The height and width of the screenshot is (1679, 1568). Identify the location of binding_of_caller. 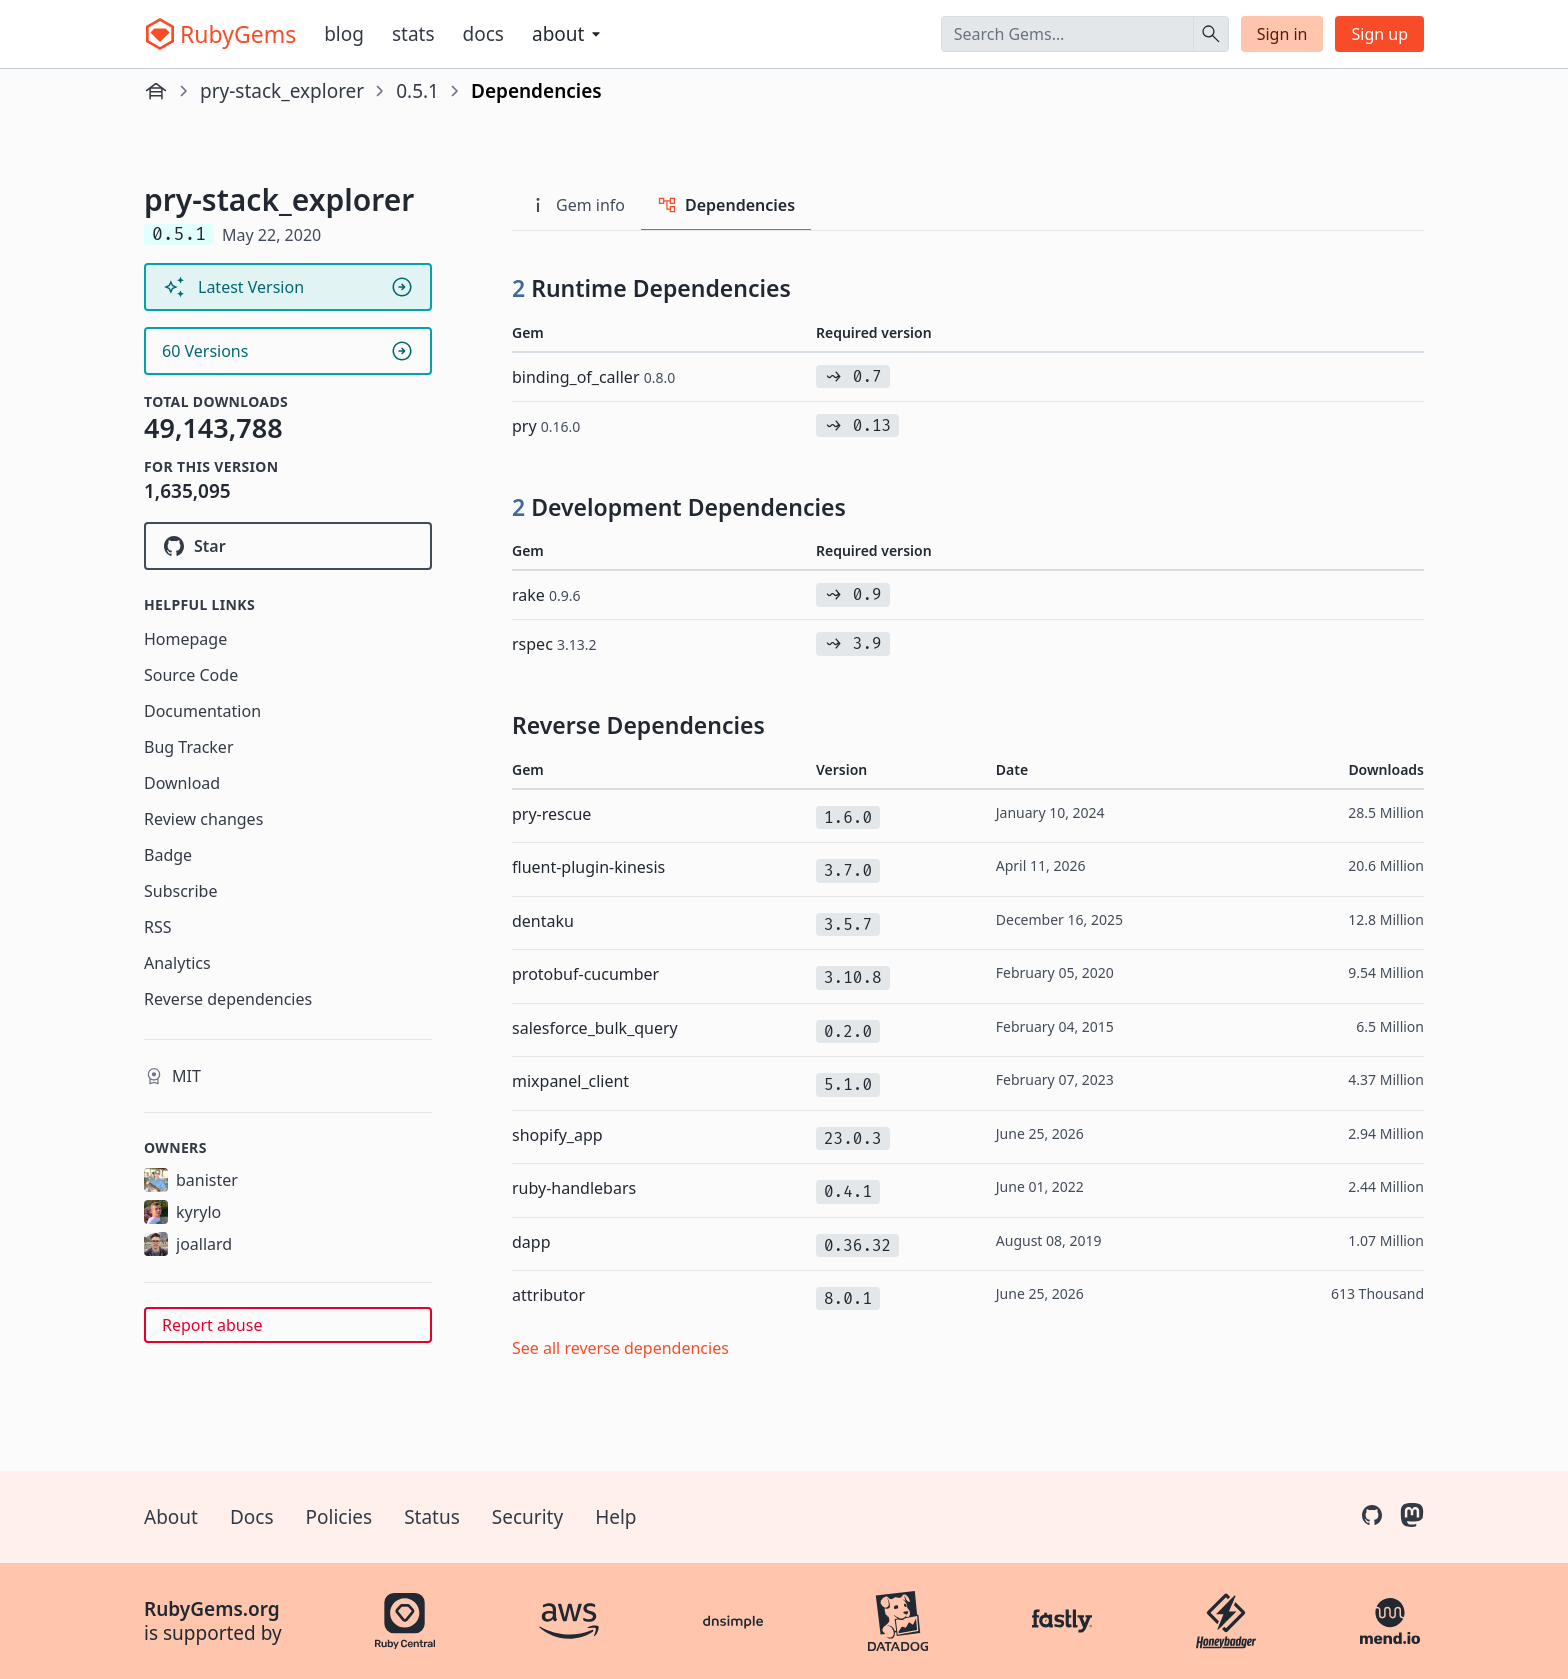
(593, 377).